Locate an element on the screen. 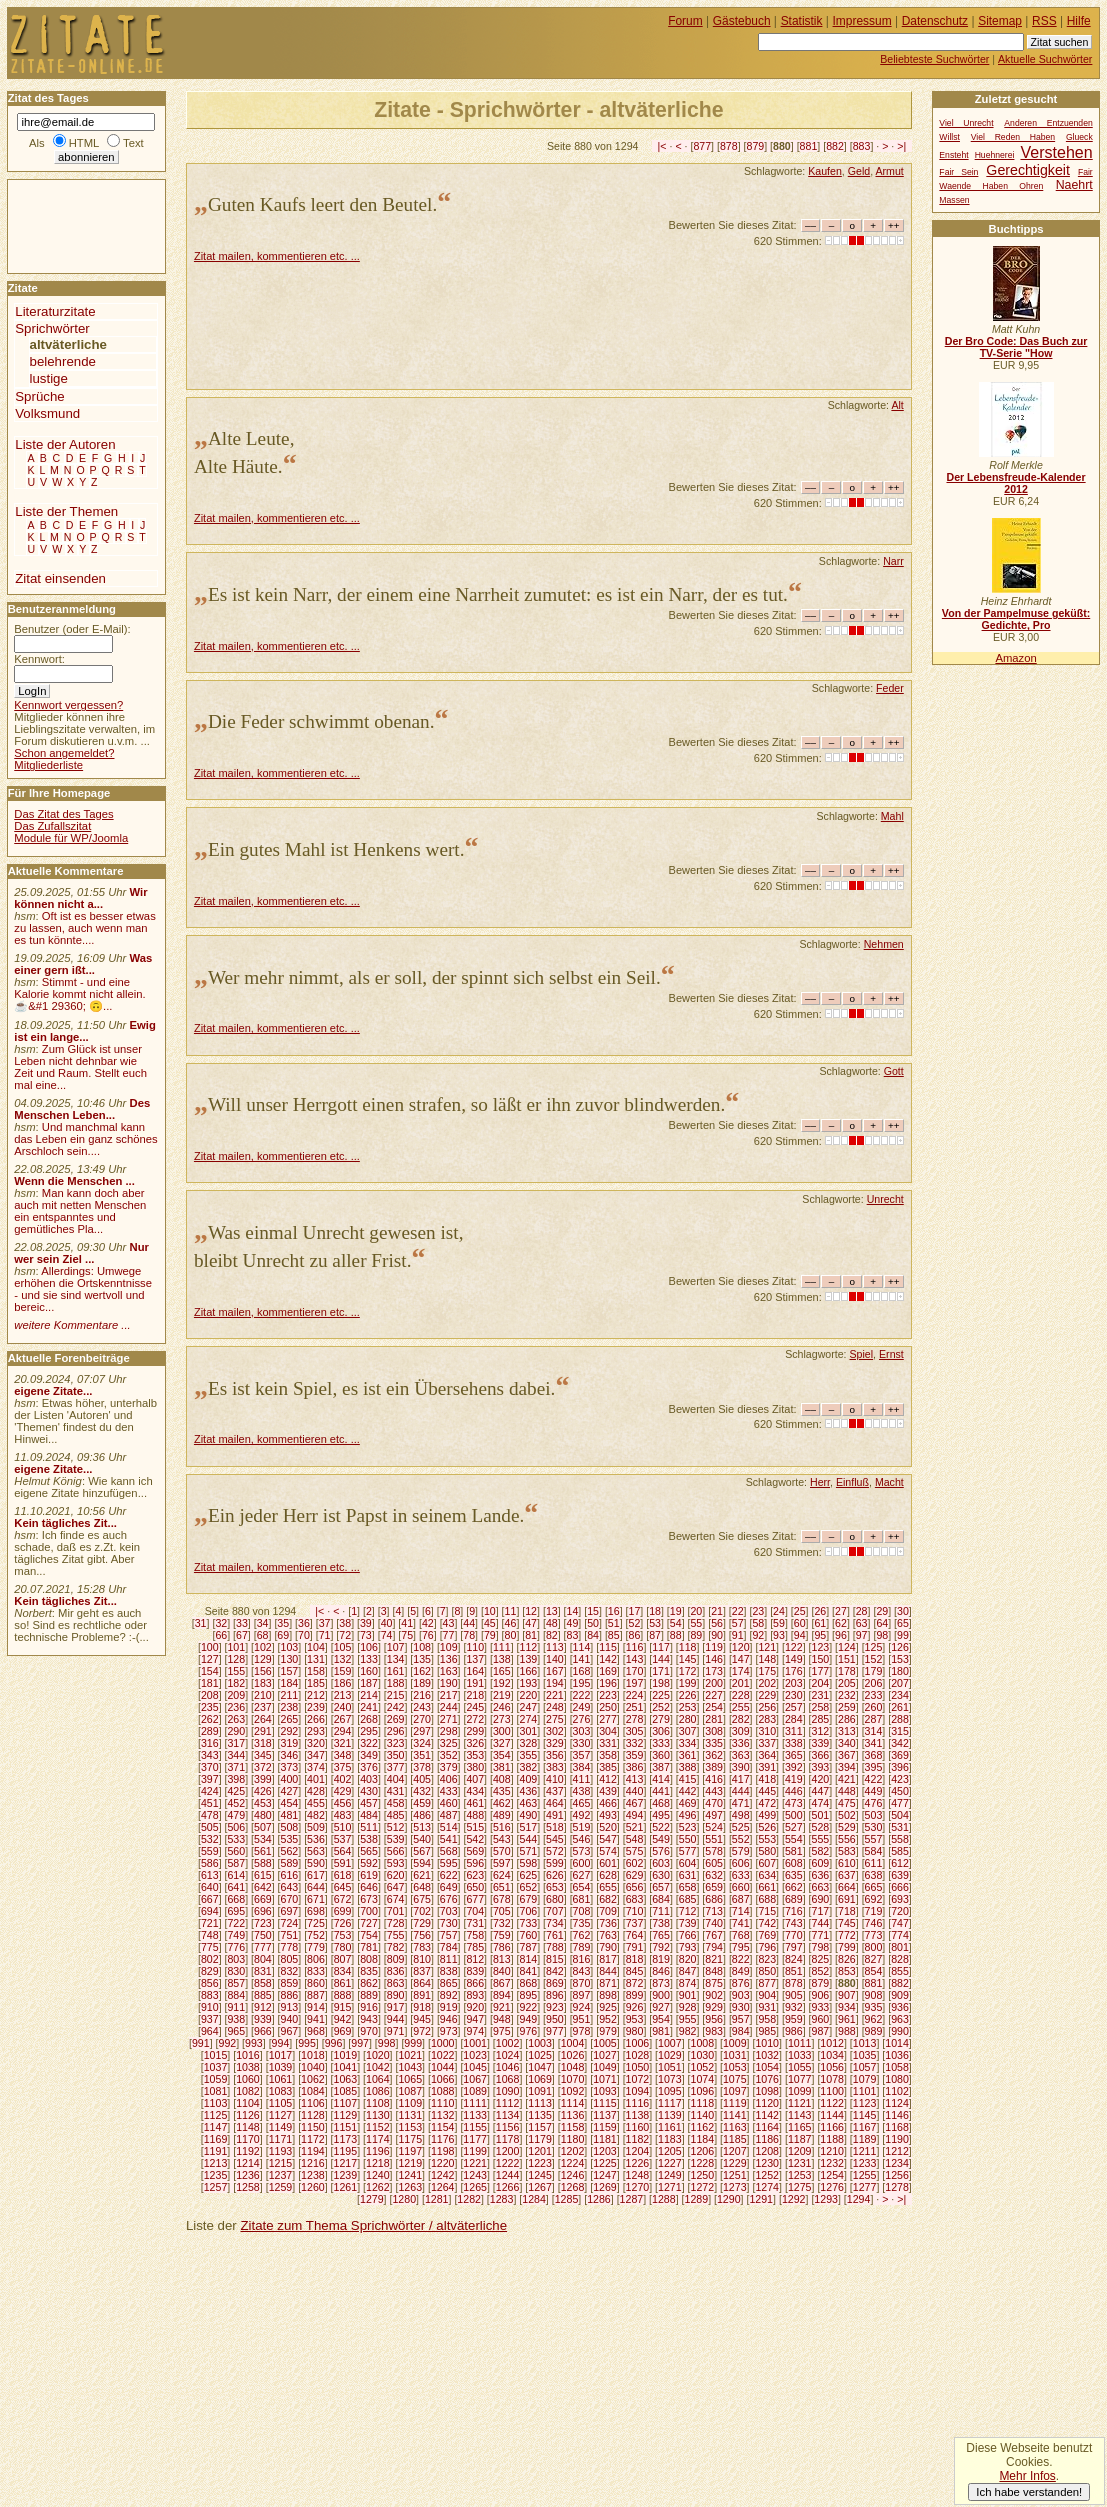  1112 is located at coordinates (508, 2103).